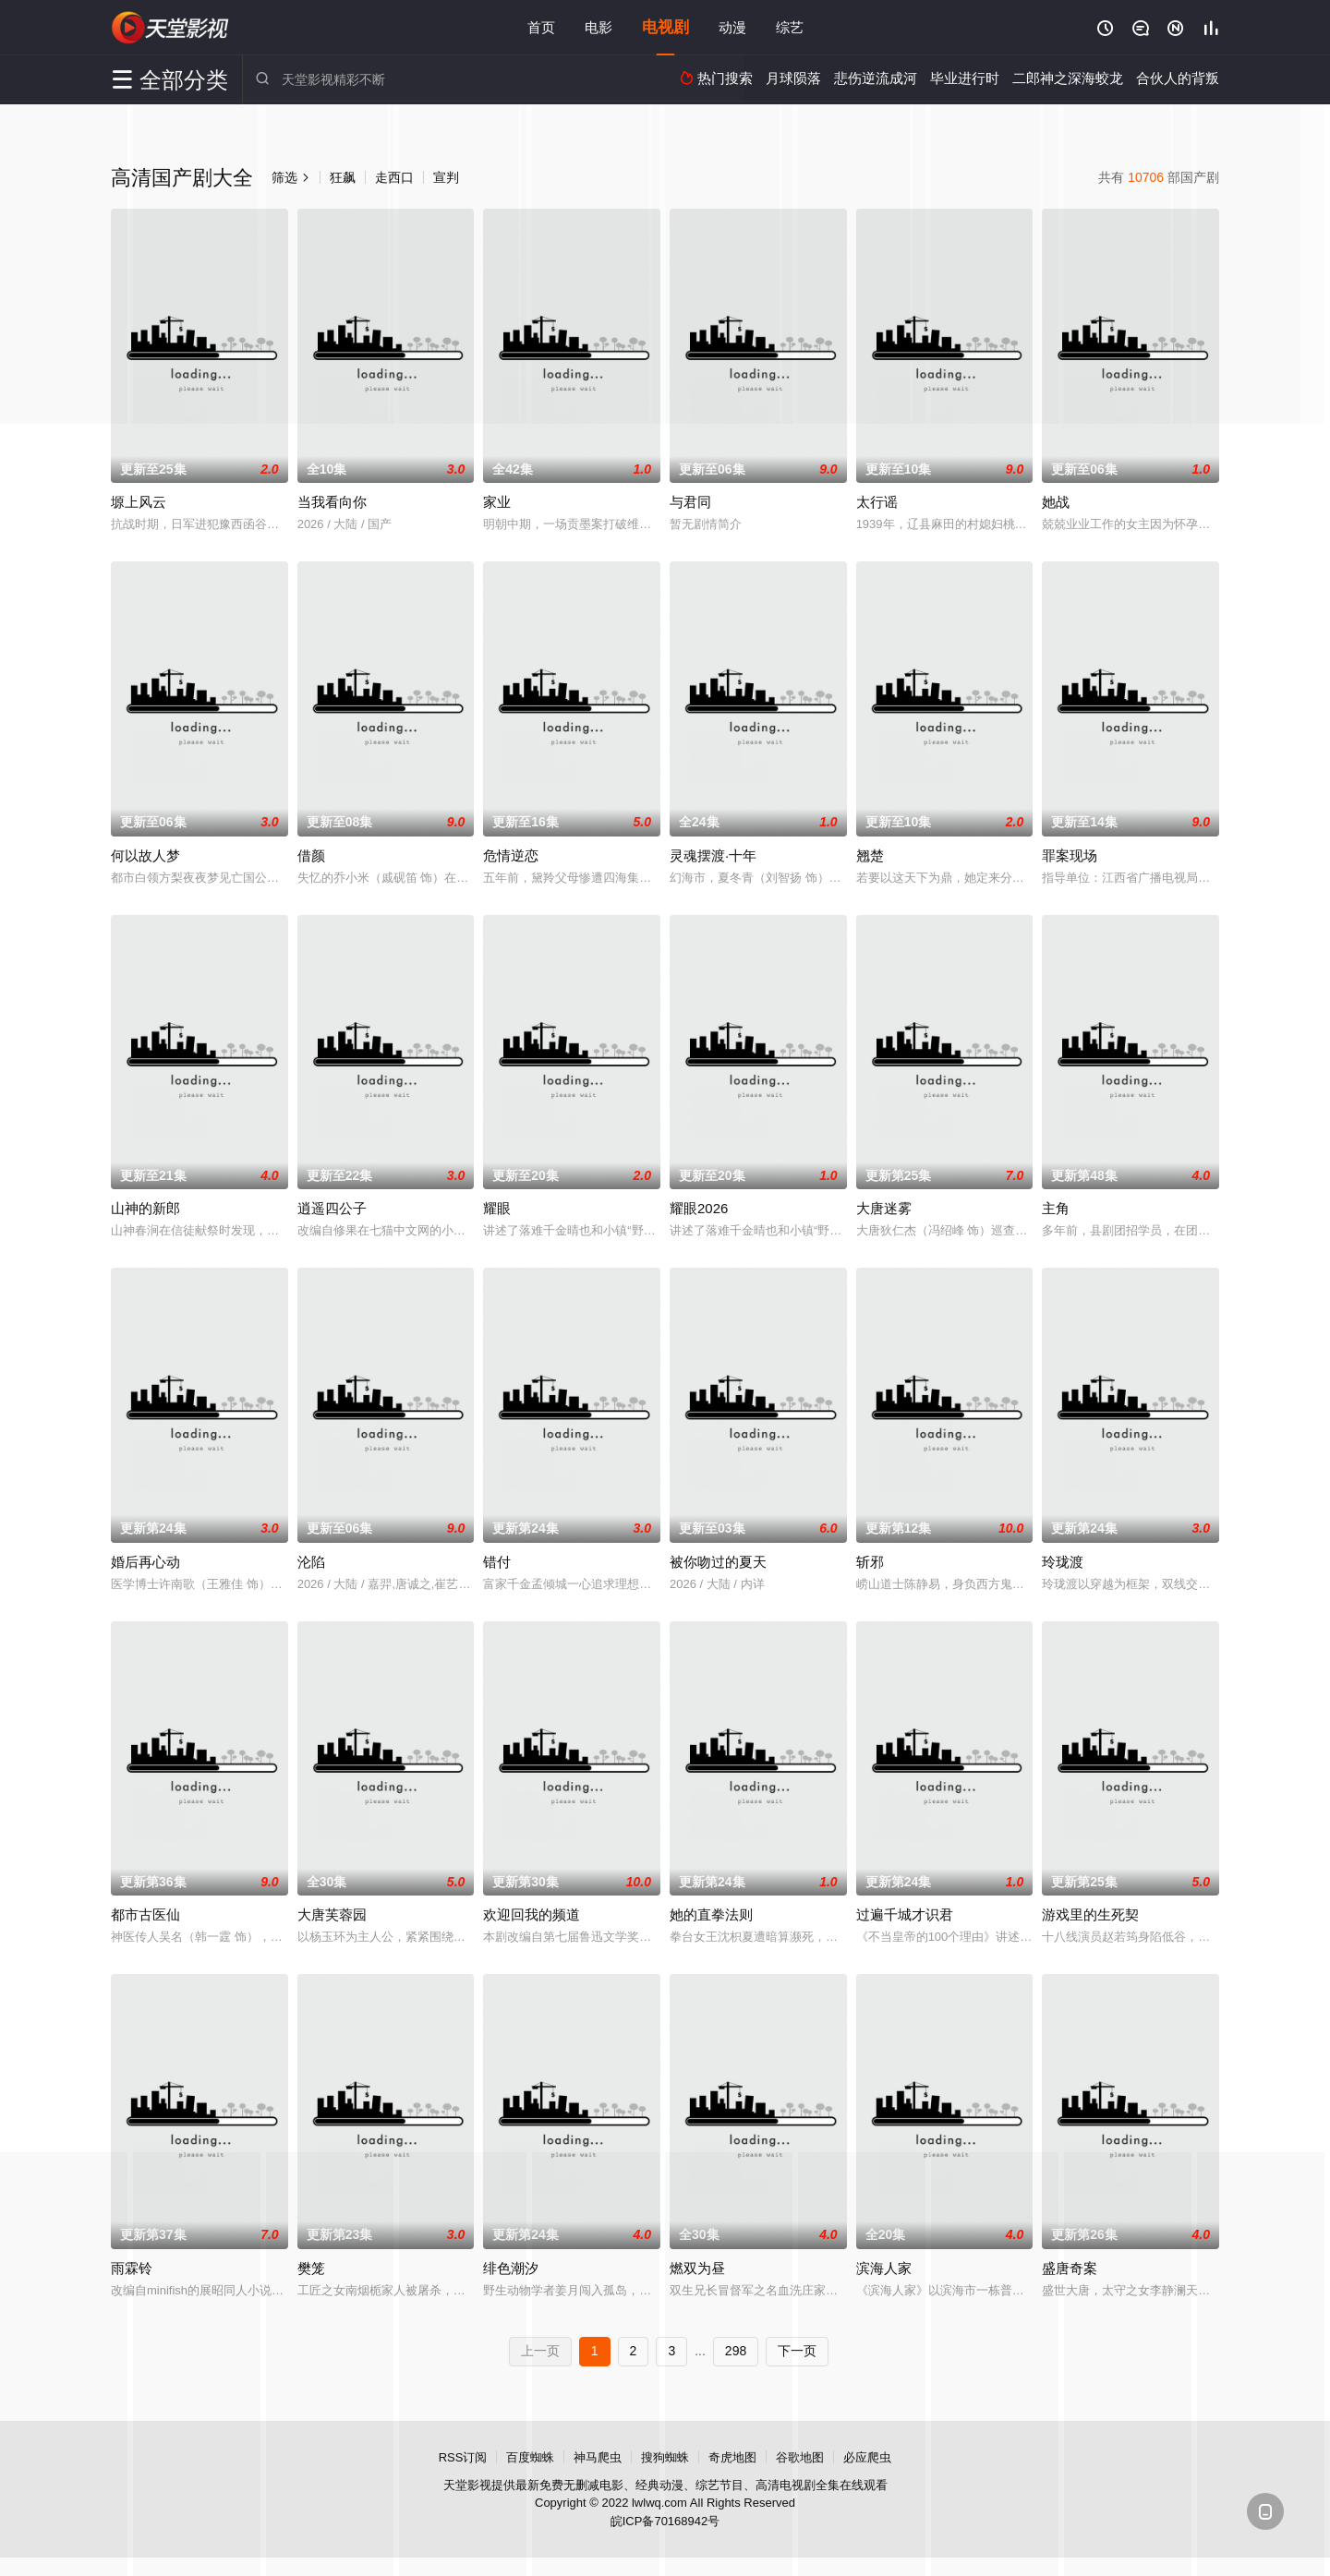 The width and height of the screenshot is (1330, 2576). What do you see at coordinates (332, 1914) in the screenshot?
I see `大唐芙蓉园` at bounding box center [332, 1914].